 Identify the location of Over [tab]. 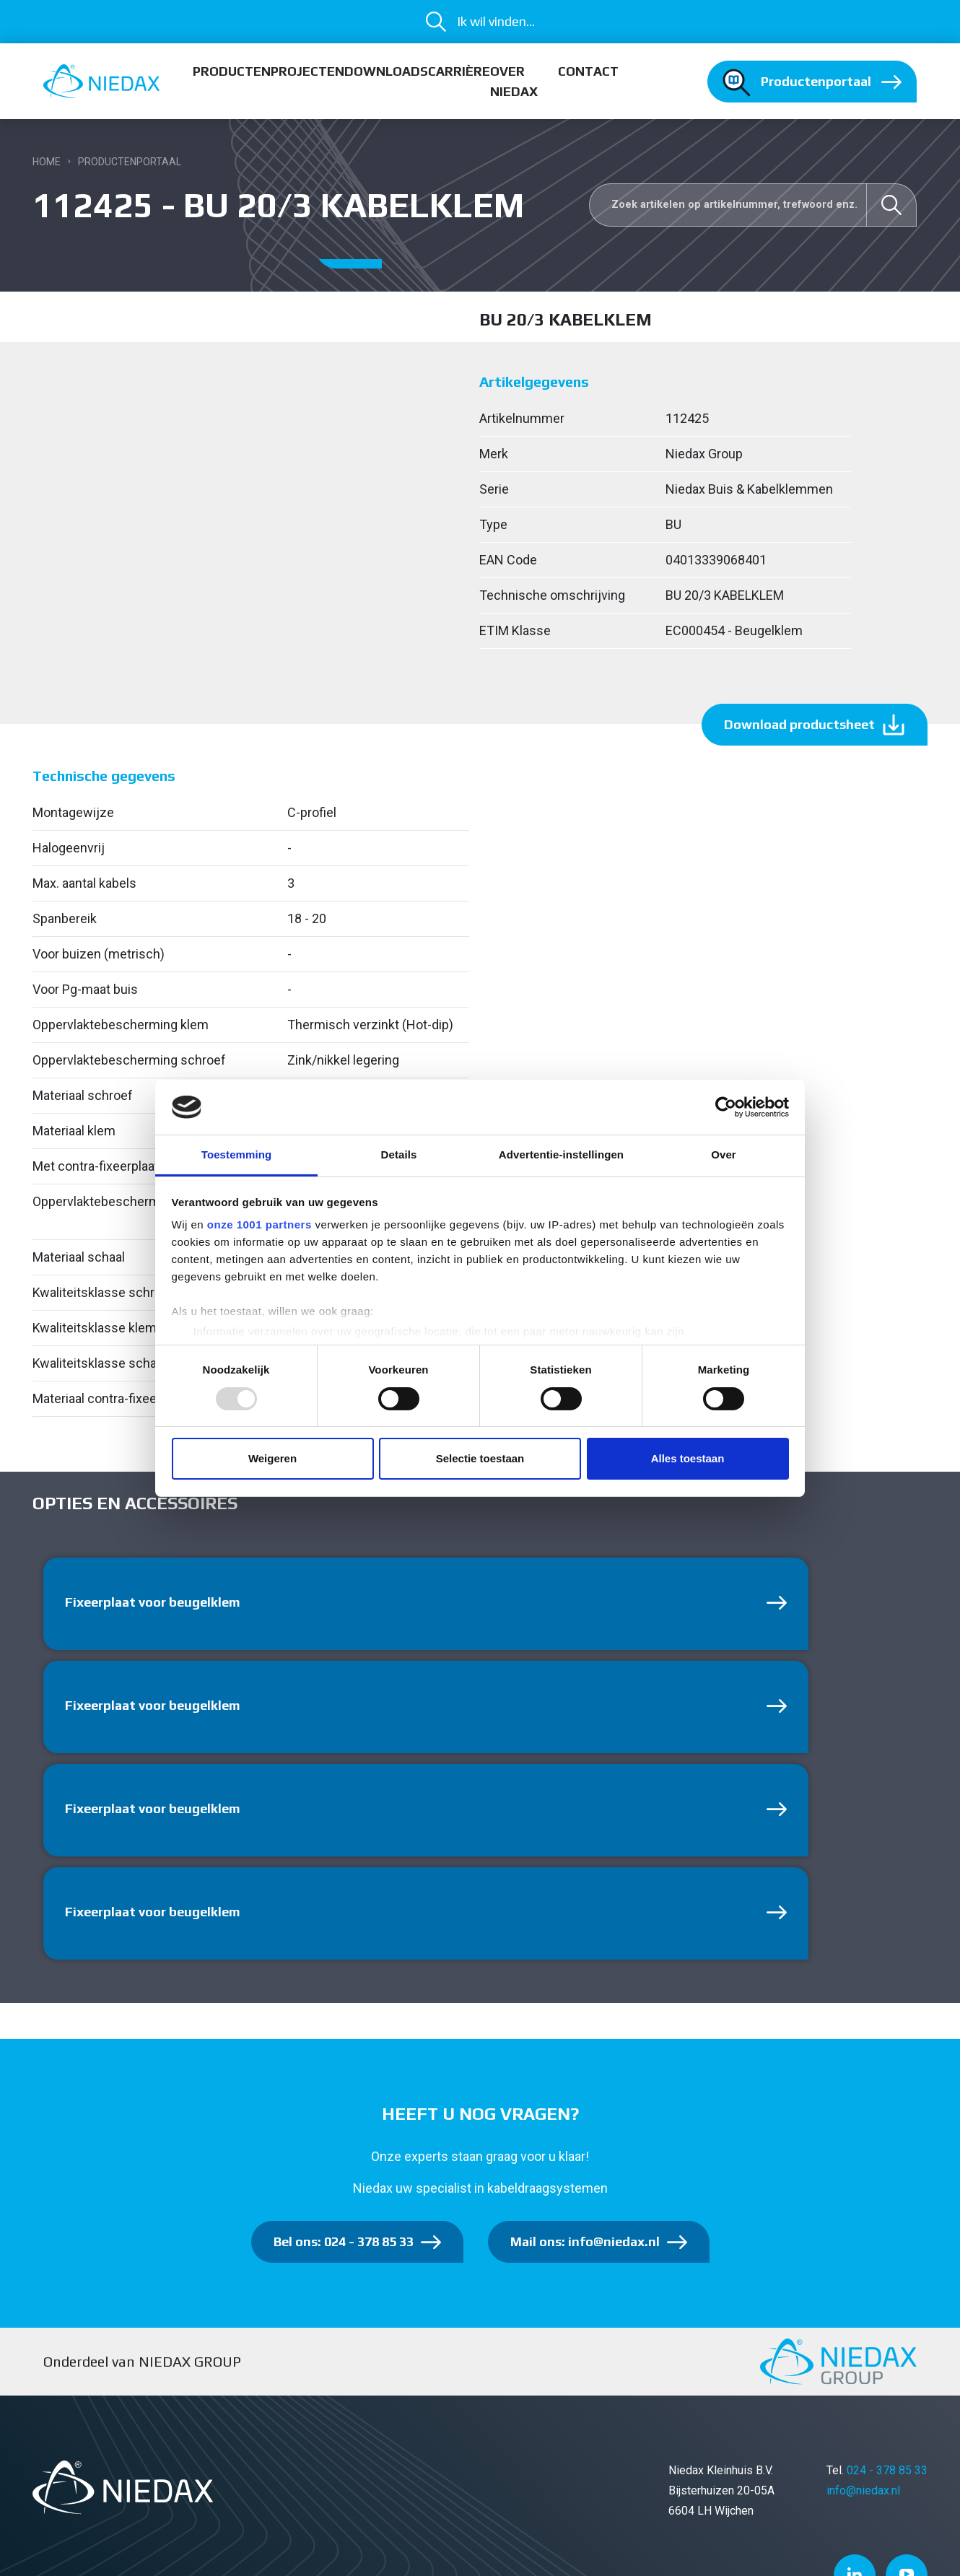
(723, 1154).